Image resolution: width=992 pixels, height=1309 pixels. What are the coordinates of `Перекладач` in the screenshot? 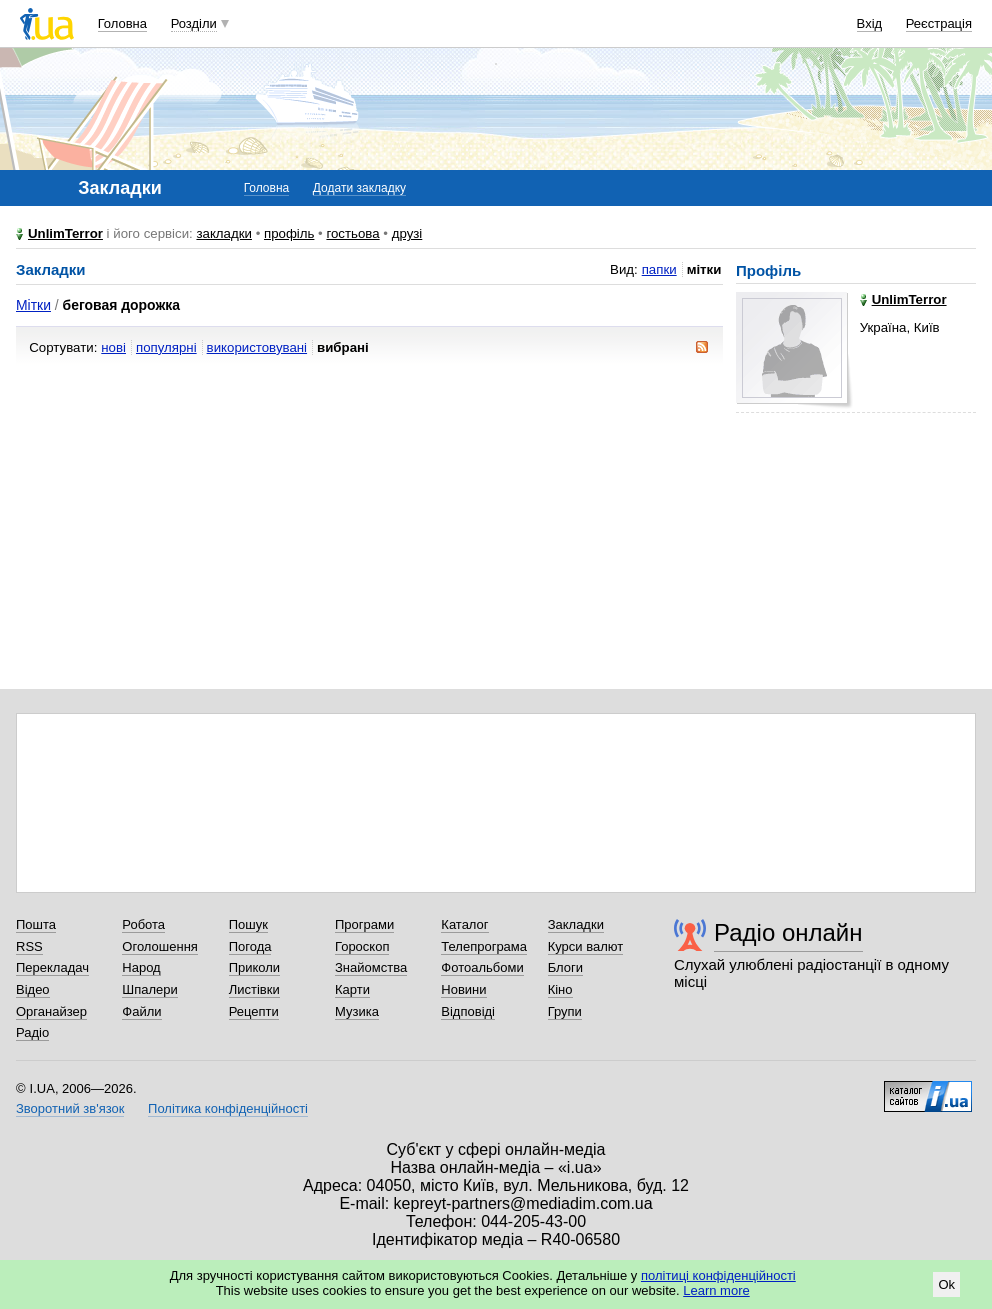 It's located at (52, 967).